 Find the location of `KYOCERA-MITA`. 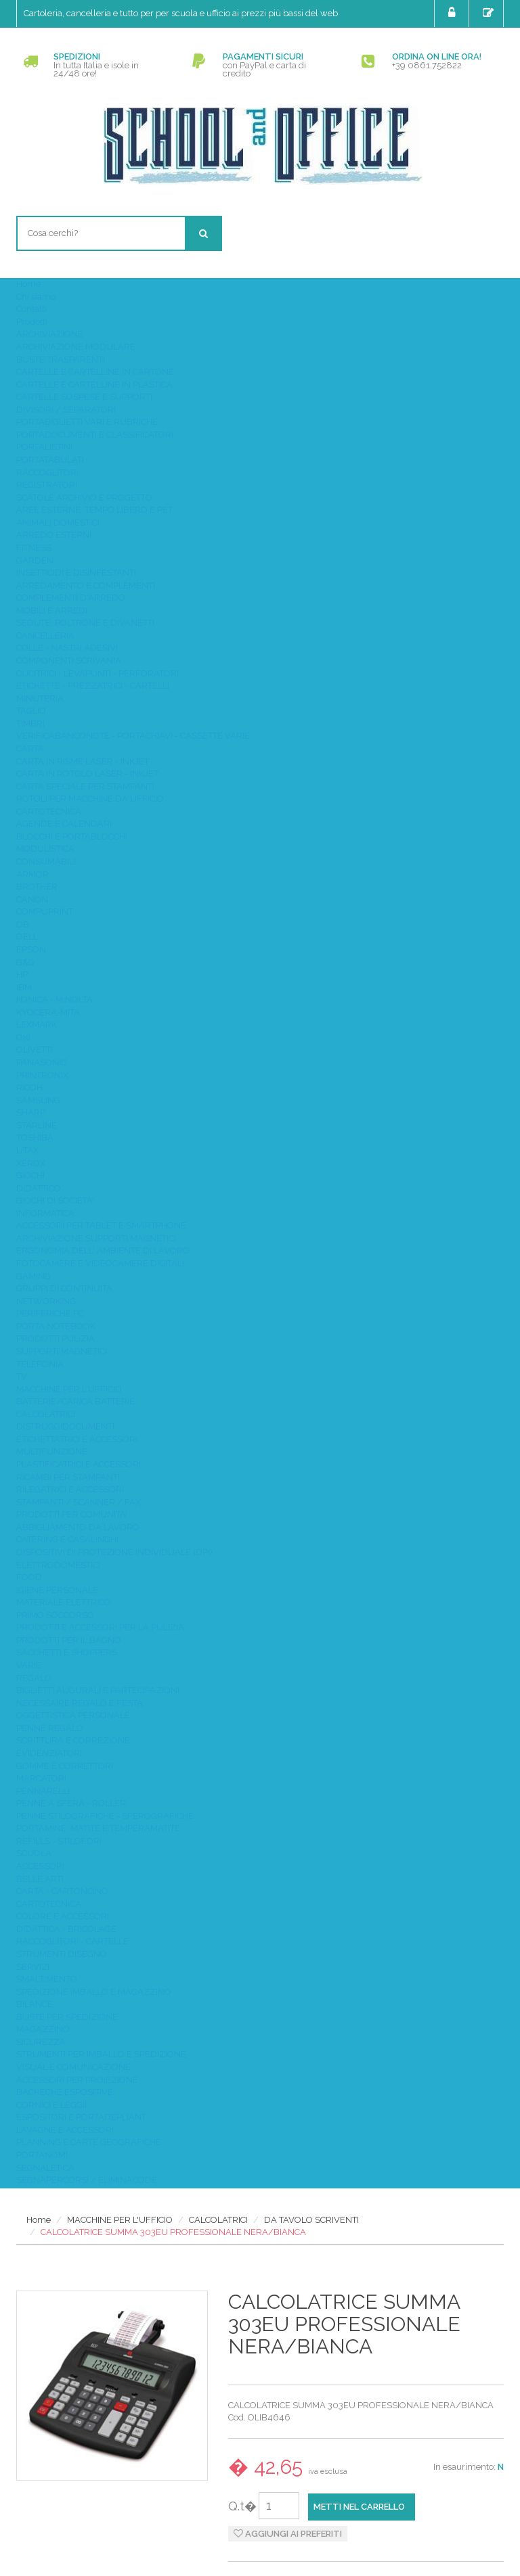

KYOCERA-MITA is located at coordinates (48, 1012).